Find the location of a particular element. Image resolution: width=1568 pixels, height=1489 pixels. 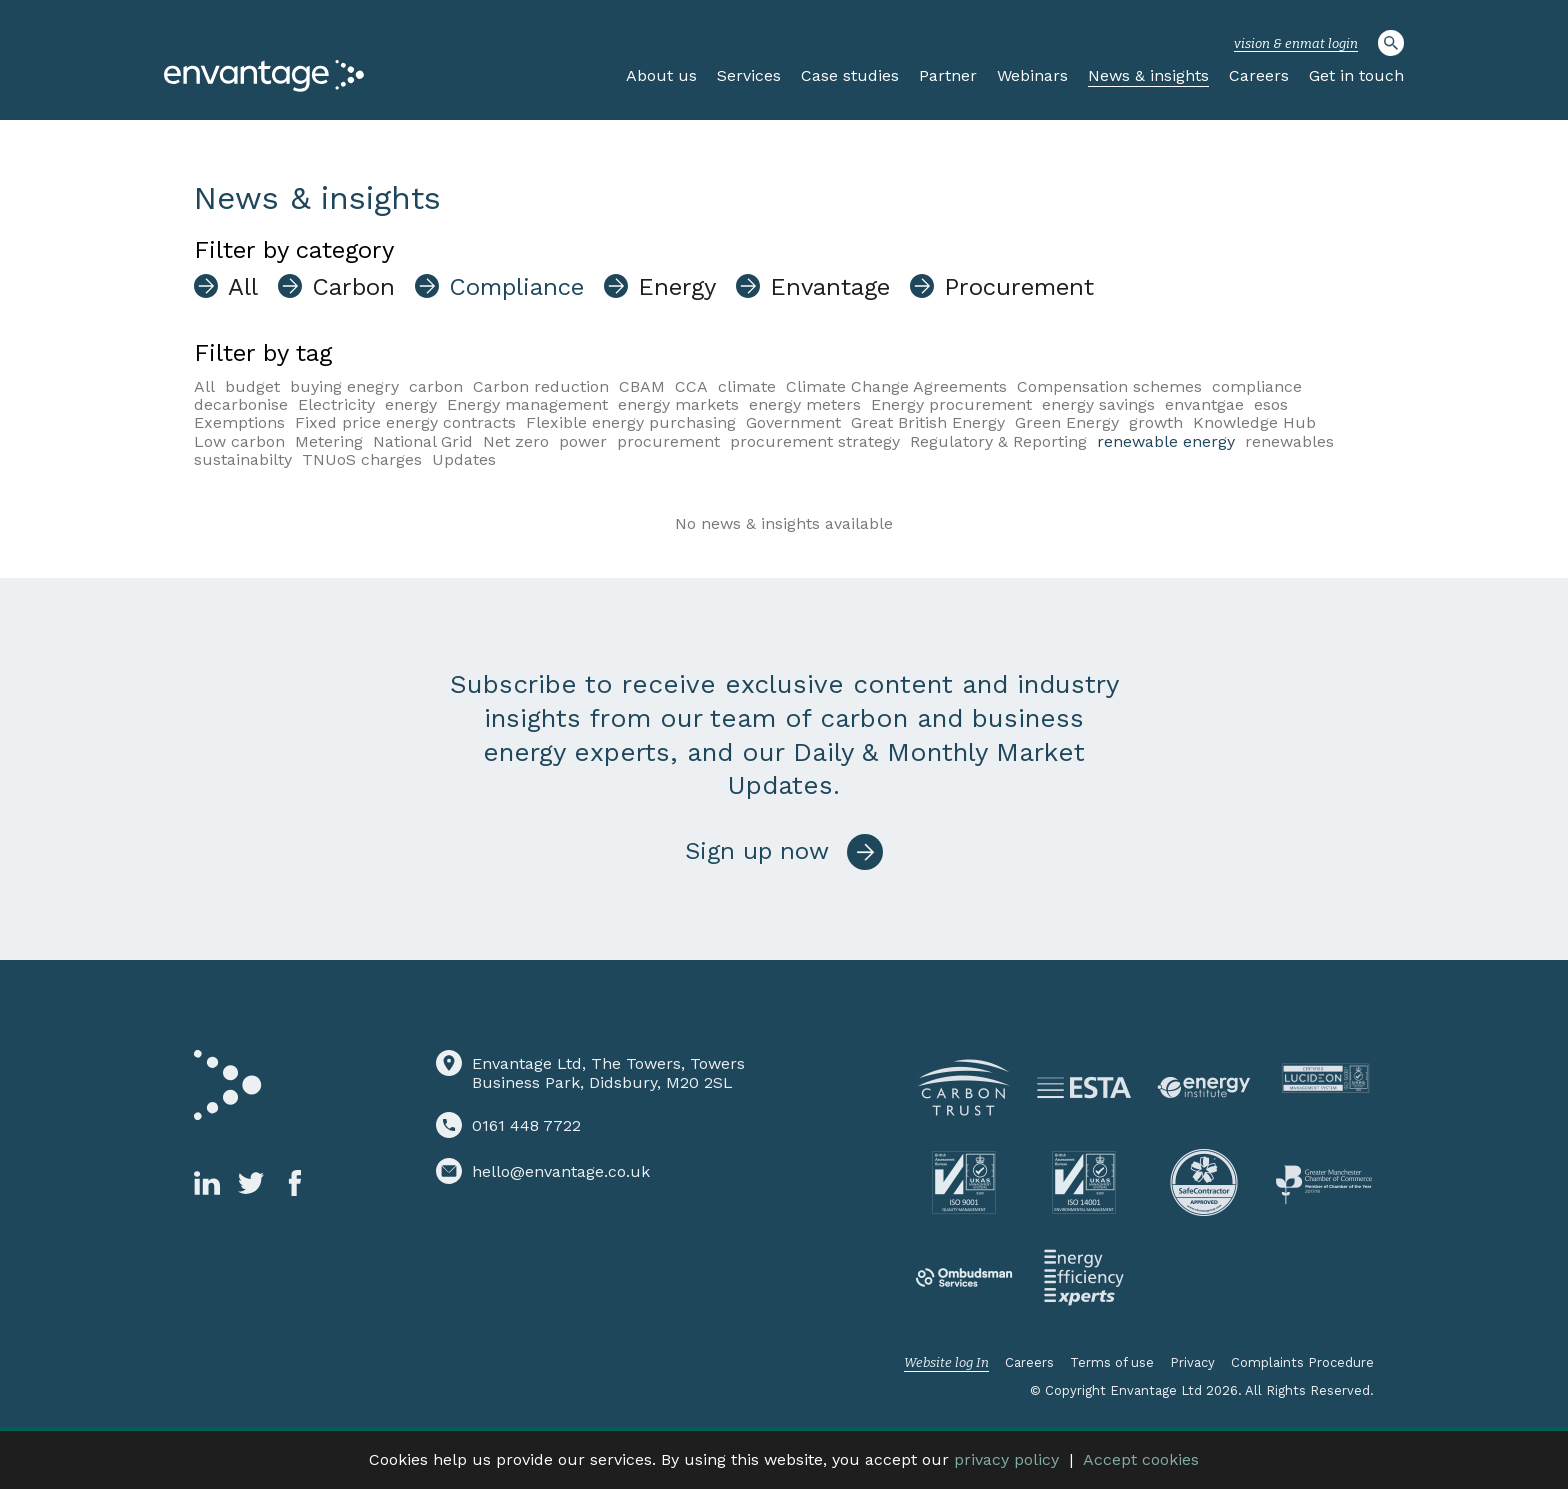

energy savings is located at coordinates (1098, 404).